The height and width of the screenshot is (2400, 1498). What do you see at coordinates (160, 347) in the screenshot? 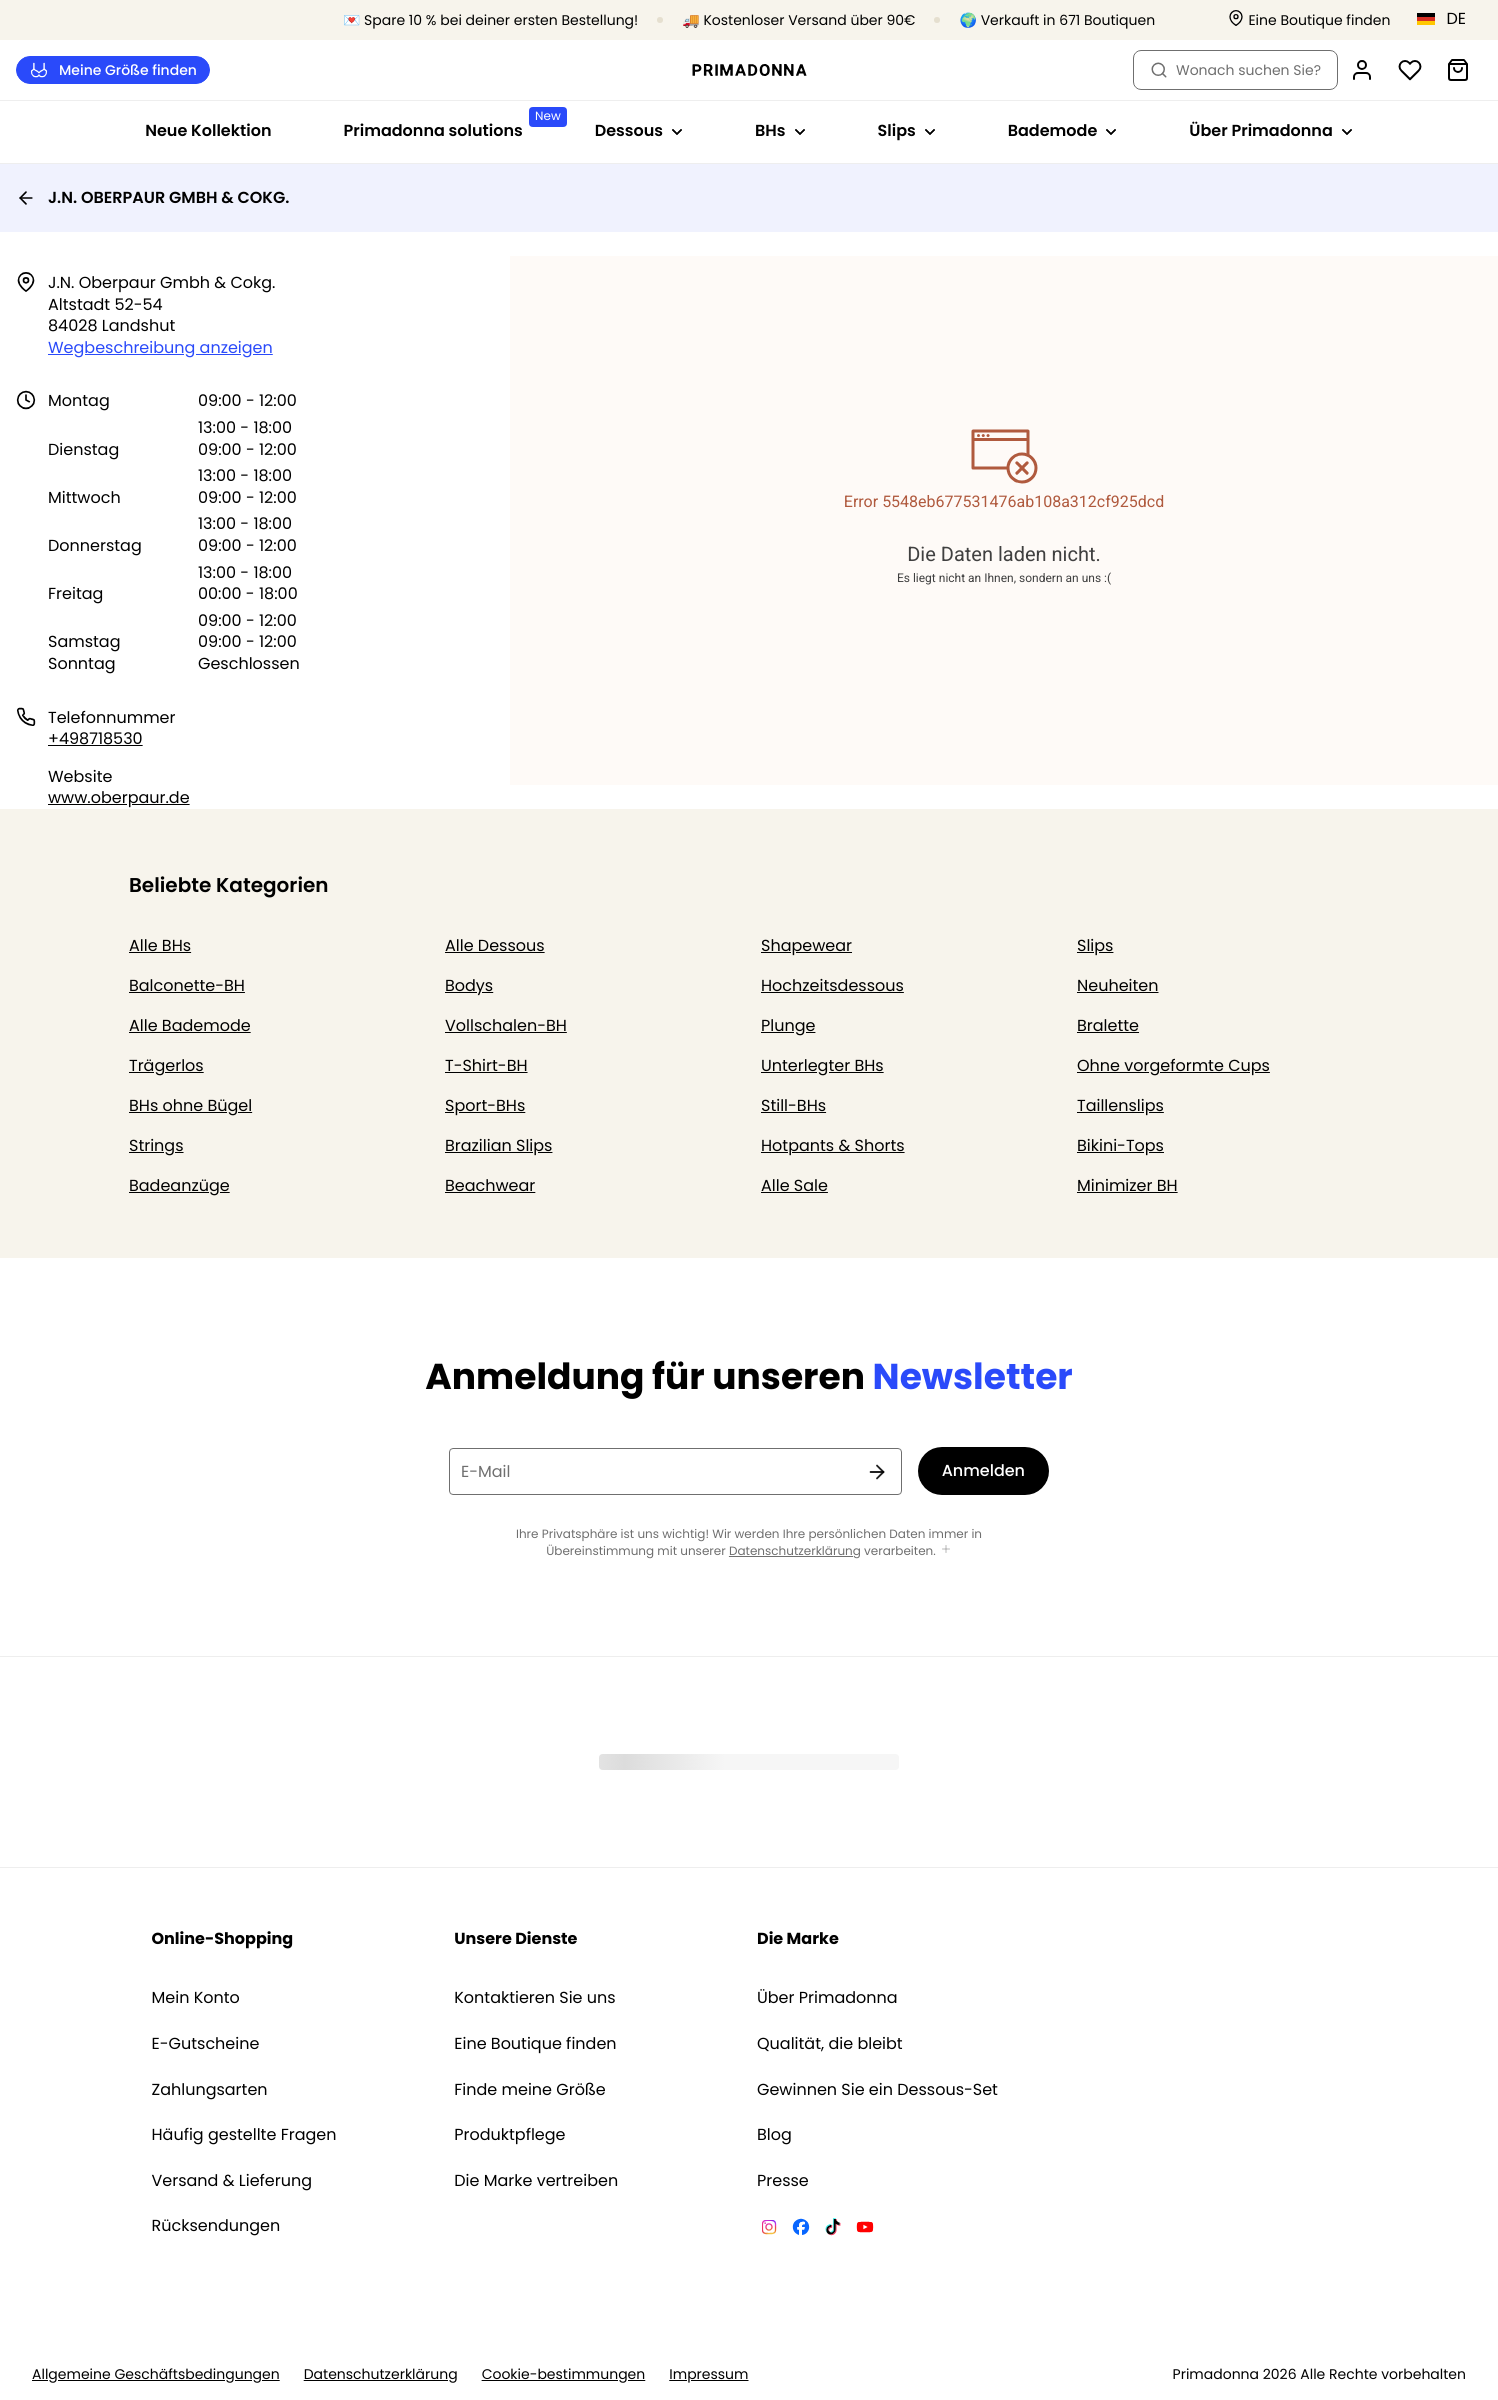
I see `Wegbeschreibung anzeigen` at bounding box center [160, 347].